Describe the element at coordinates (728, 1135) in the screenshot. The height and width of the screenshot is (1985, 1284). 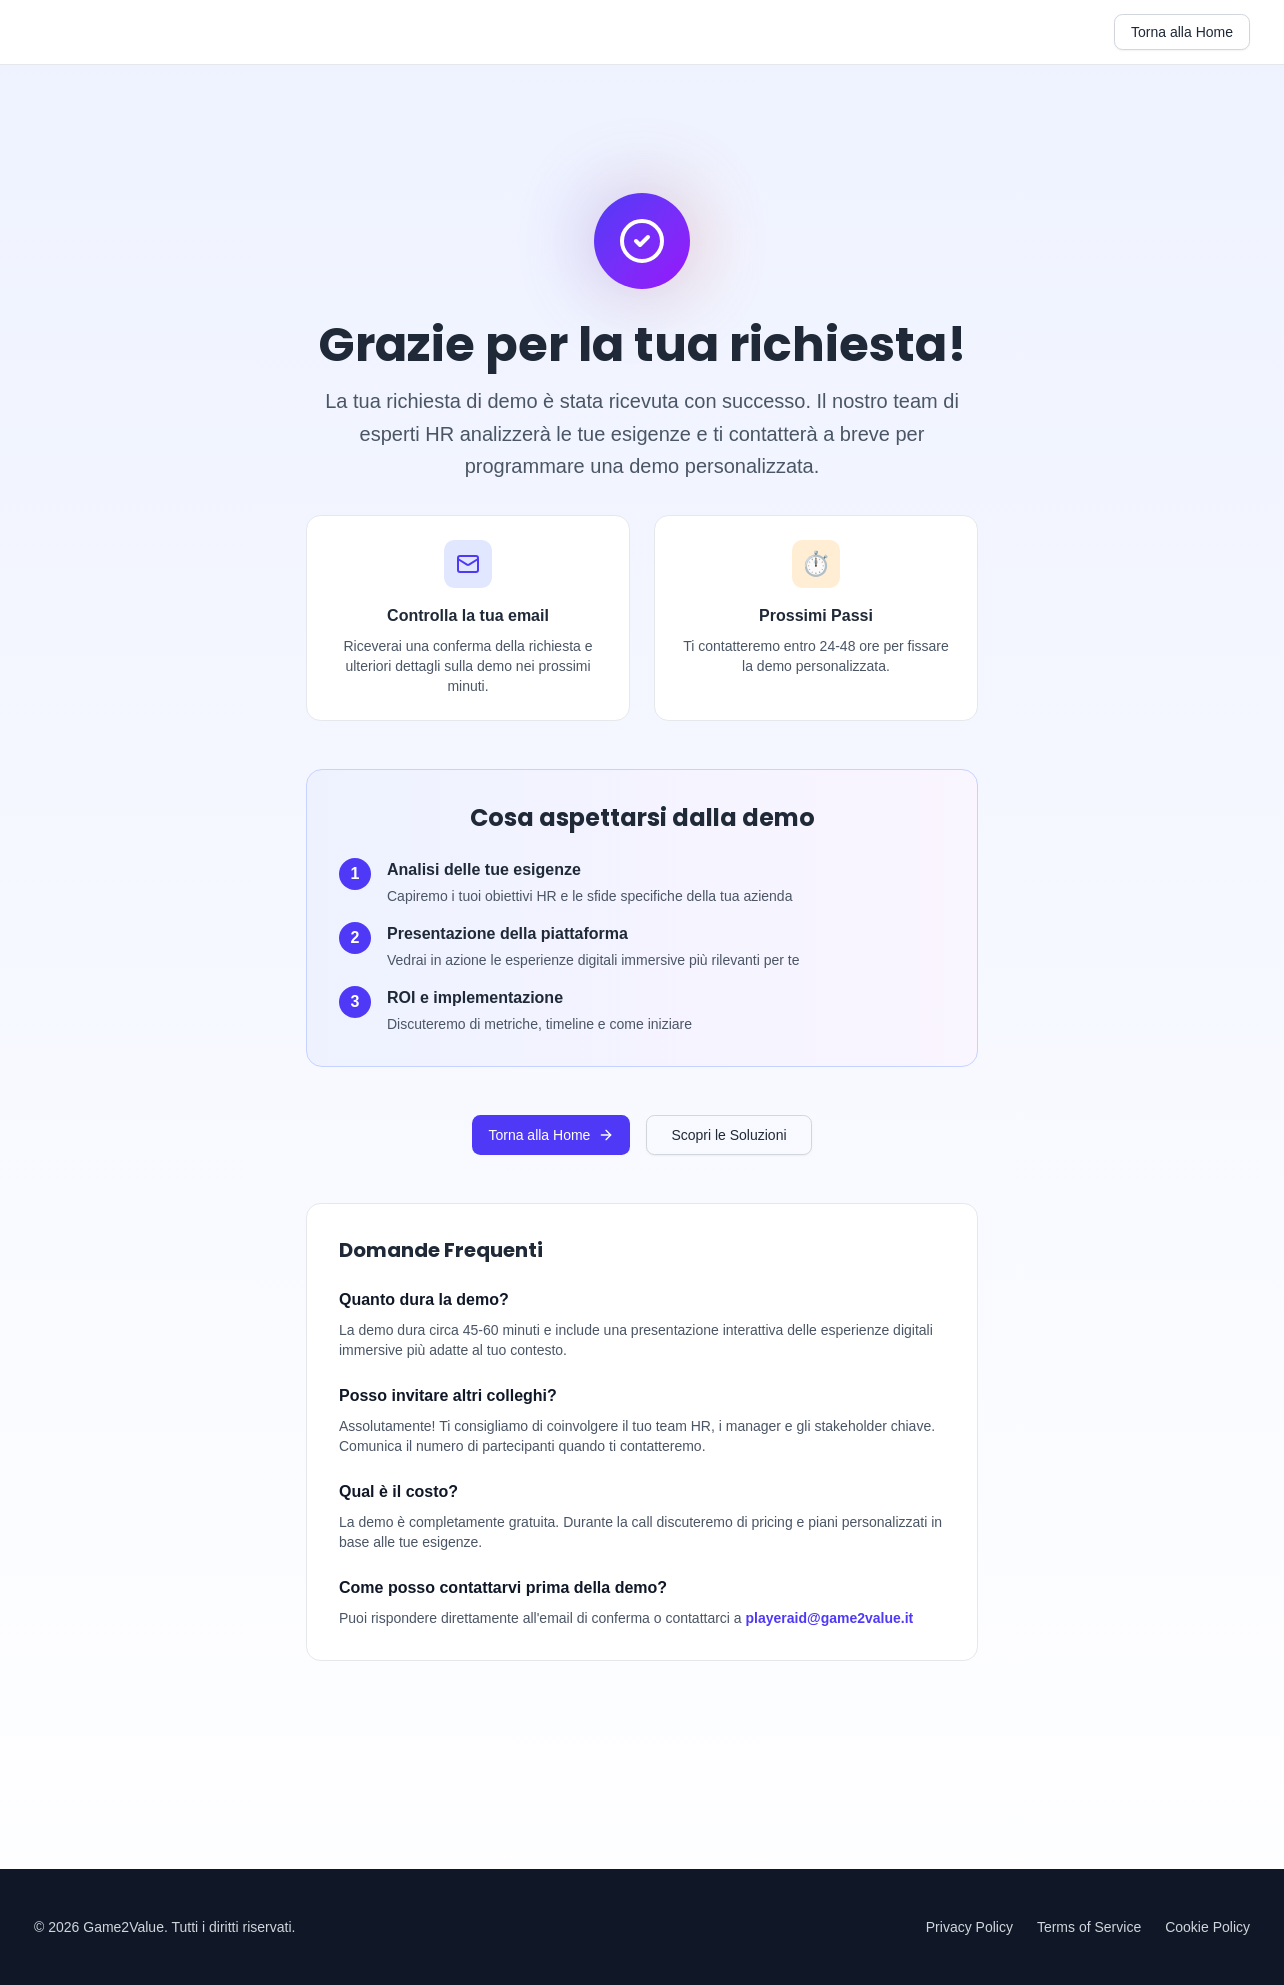
I see `Scopri le Soluzioni` at that location.